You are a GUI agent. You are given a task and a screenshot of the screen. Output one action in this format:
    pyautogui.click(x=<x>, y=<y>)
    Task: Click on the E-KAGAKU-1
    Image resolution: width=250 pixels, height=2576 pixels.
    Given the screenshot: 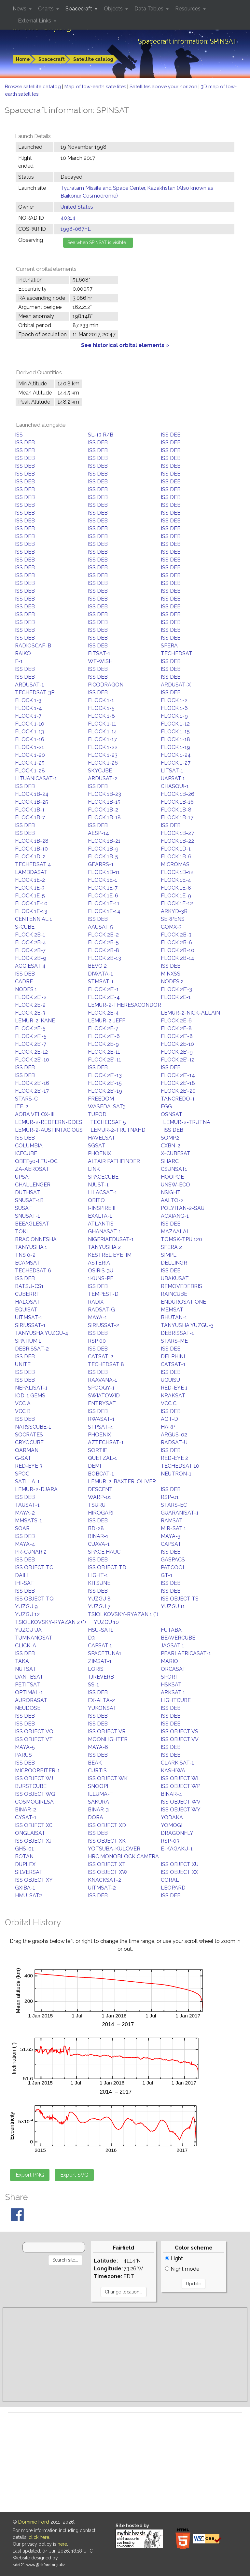 What is the action you would take?
    pyautogui.click(x=177, y=1849)
    